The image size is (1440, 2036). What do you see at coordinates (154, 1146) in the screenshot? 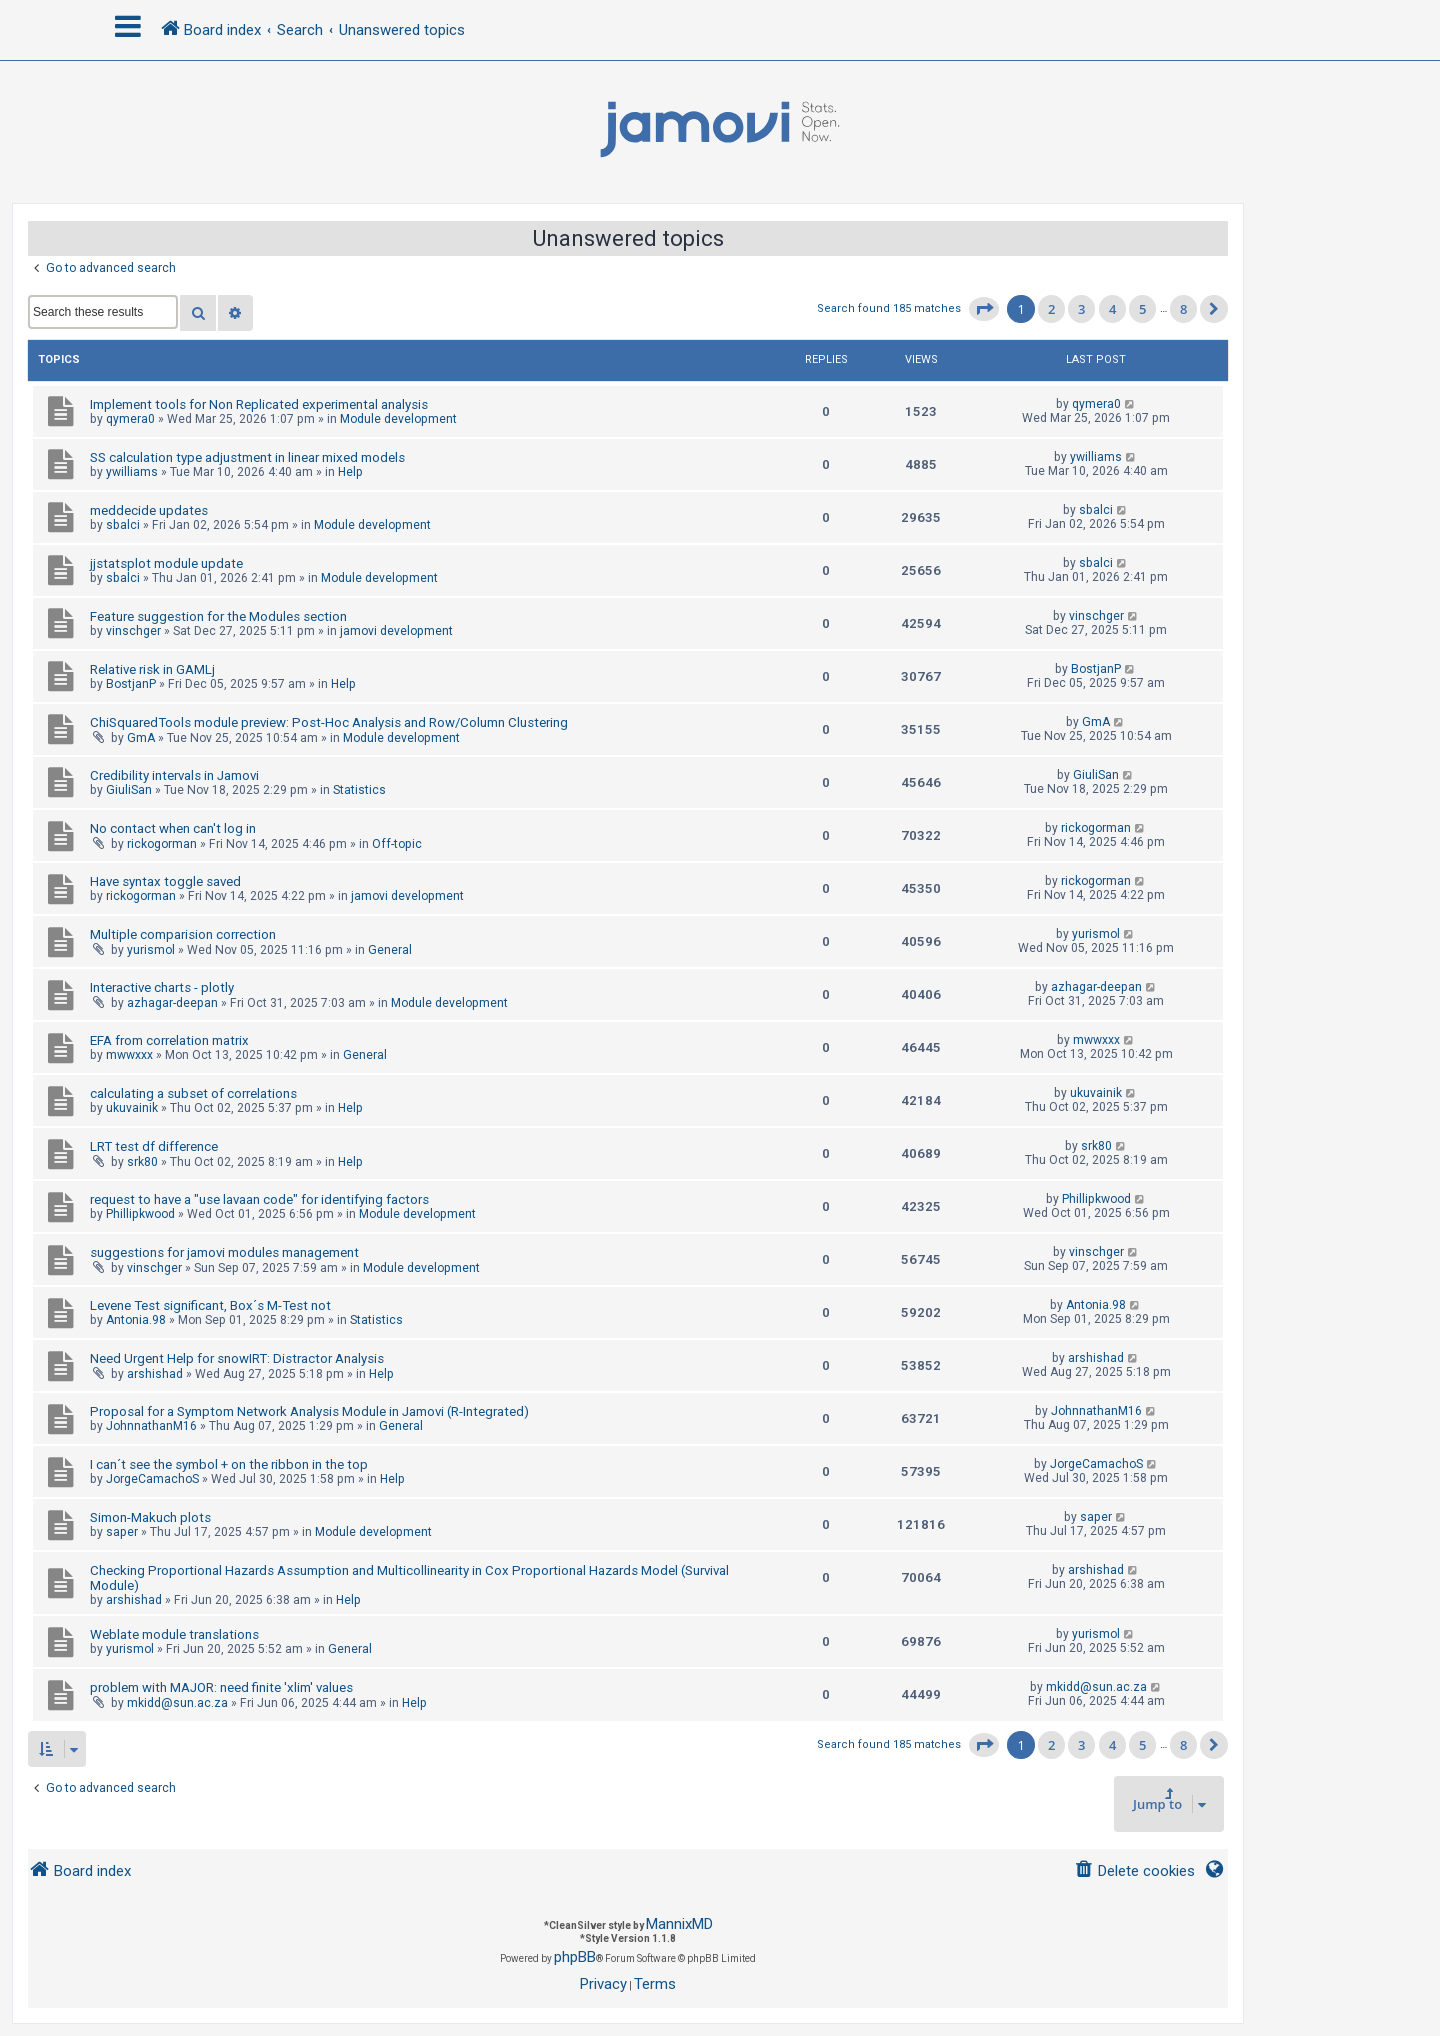
I see `LRT test df difference` at bounding box center [154, 1146].